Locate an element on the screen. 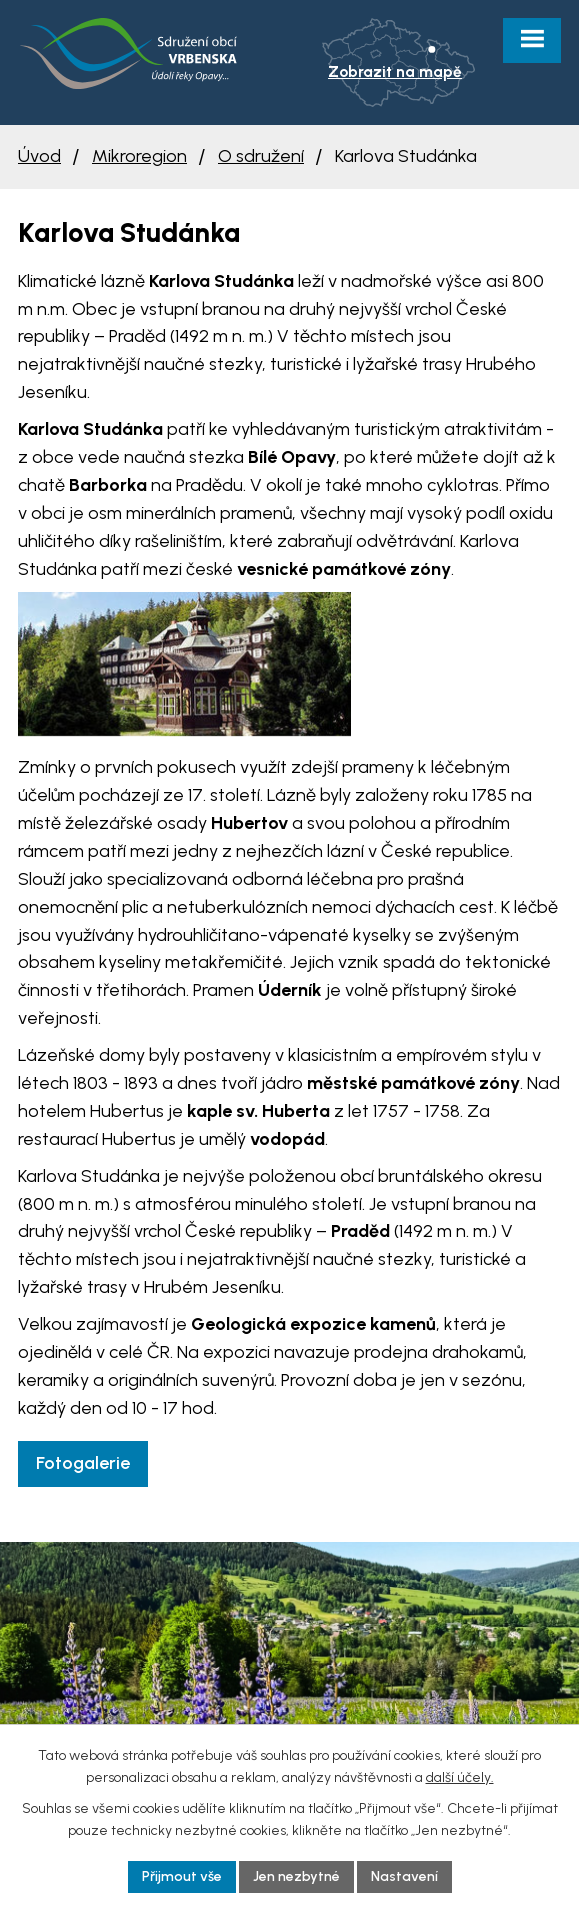 The width and height of the screenshot is (579, 1912). Jen nezbytné is located at coordinates (296, 1876).